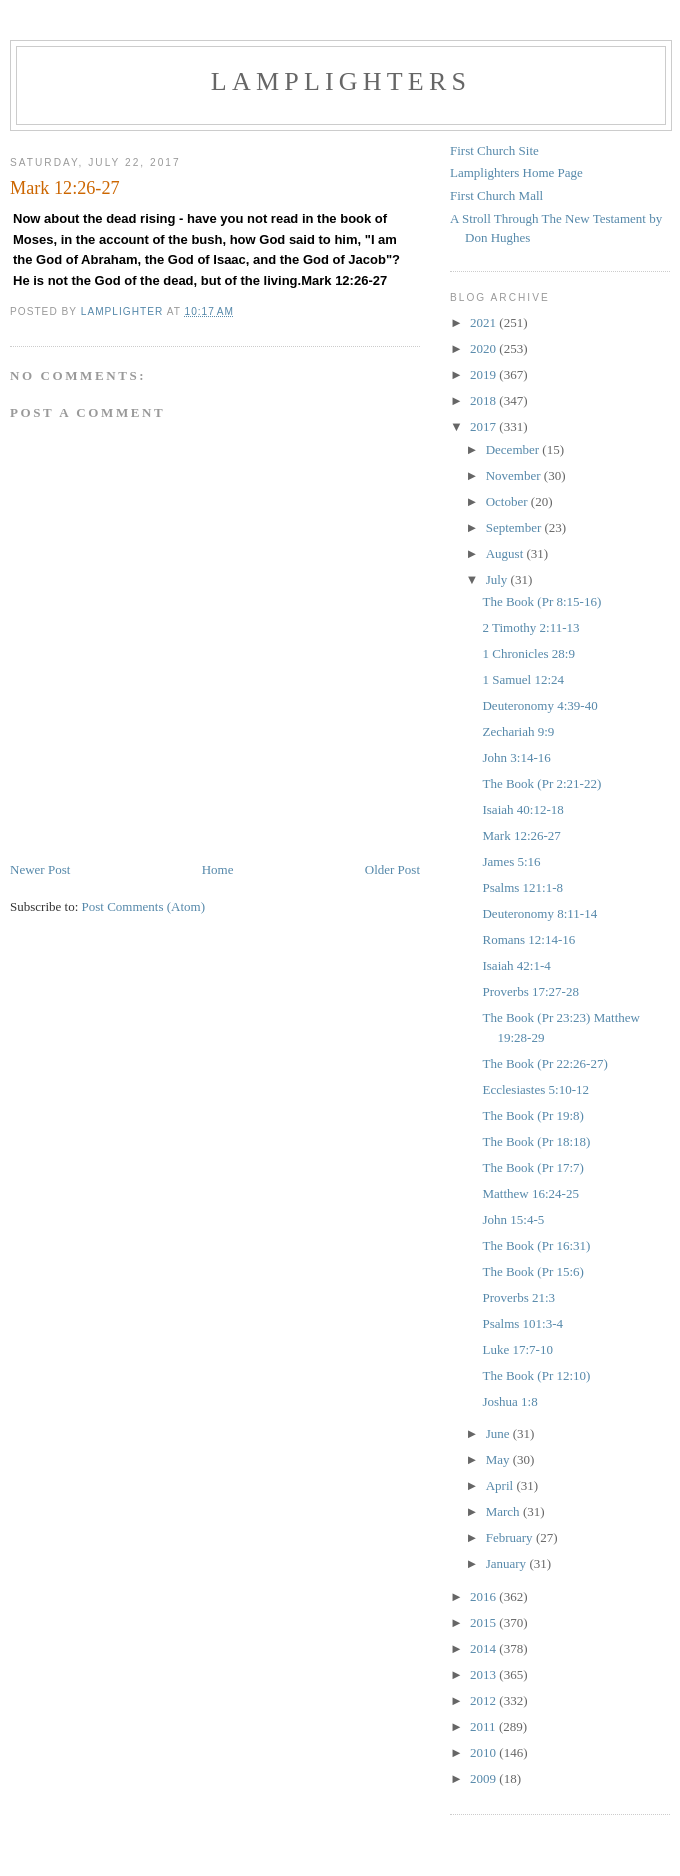 The width and height of the screenshot is (680, 1876). Describe the element at coordinates (536, 1375) in the screenshot. I see `The Book (Pr 12:10)` at that location.